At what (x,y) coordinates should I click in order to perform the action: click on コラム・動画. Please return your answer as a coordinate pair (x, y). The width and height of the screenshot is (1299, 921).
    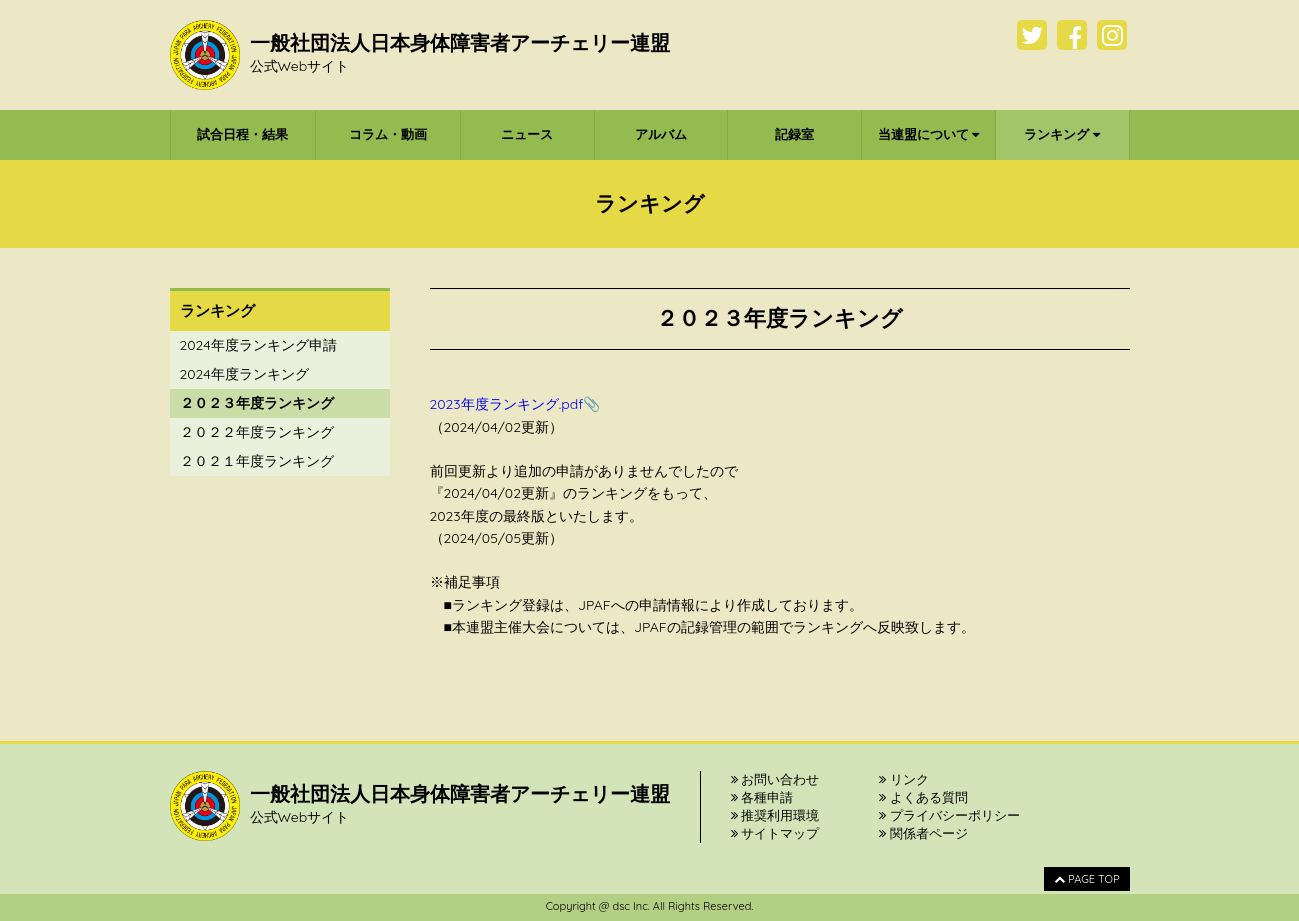
    Looking at the image, I should click on (388, 134).